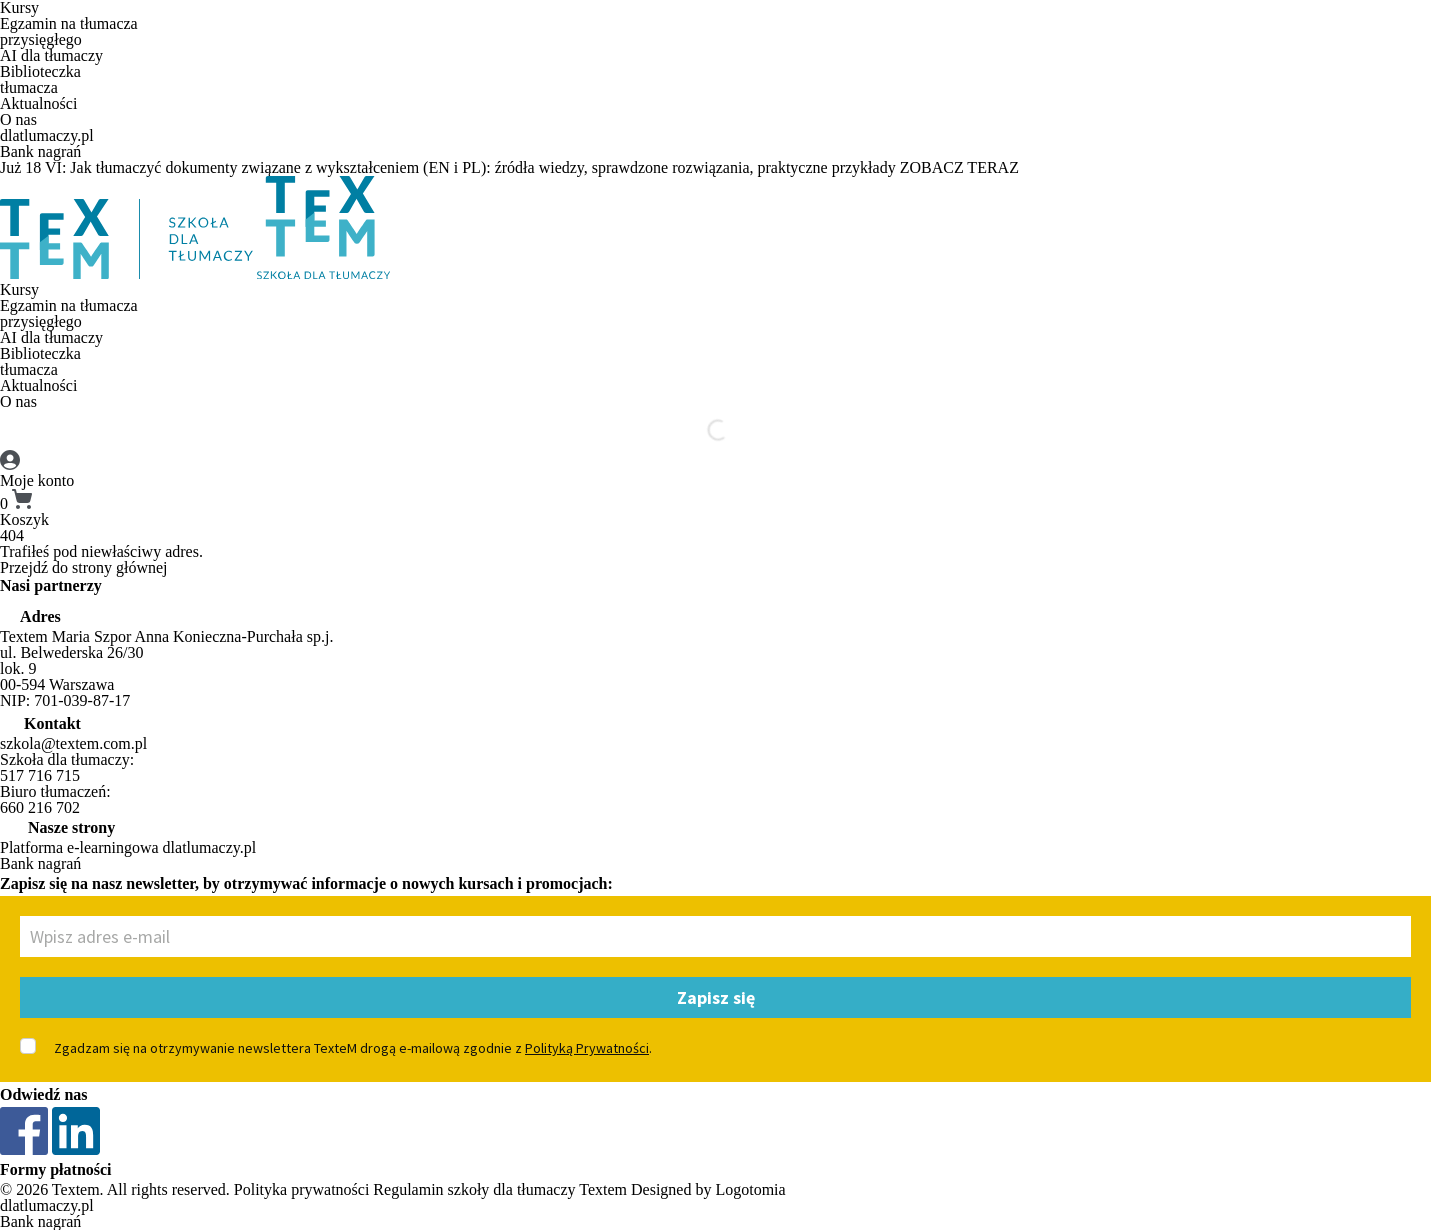 Image resolution: width=1431 pixels, height=1230 pixels. Describe the element at coordinates (587, 1048) in the screenshot. I see `Polityką Prywatności` at that location.